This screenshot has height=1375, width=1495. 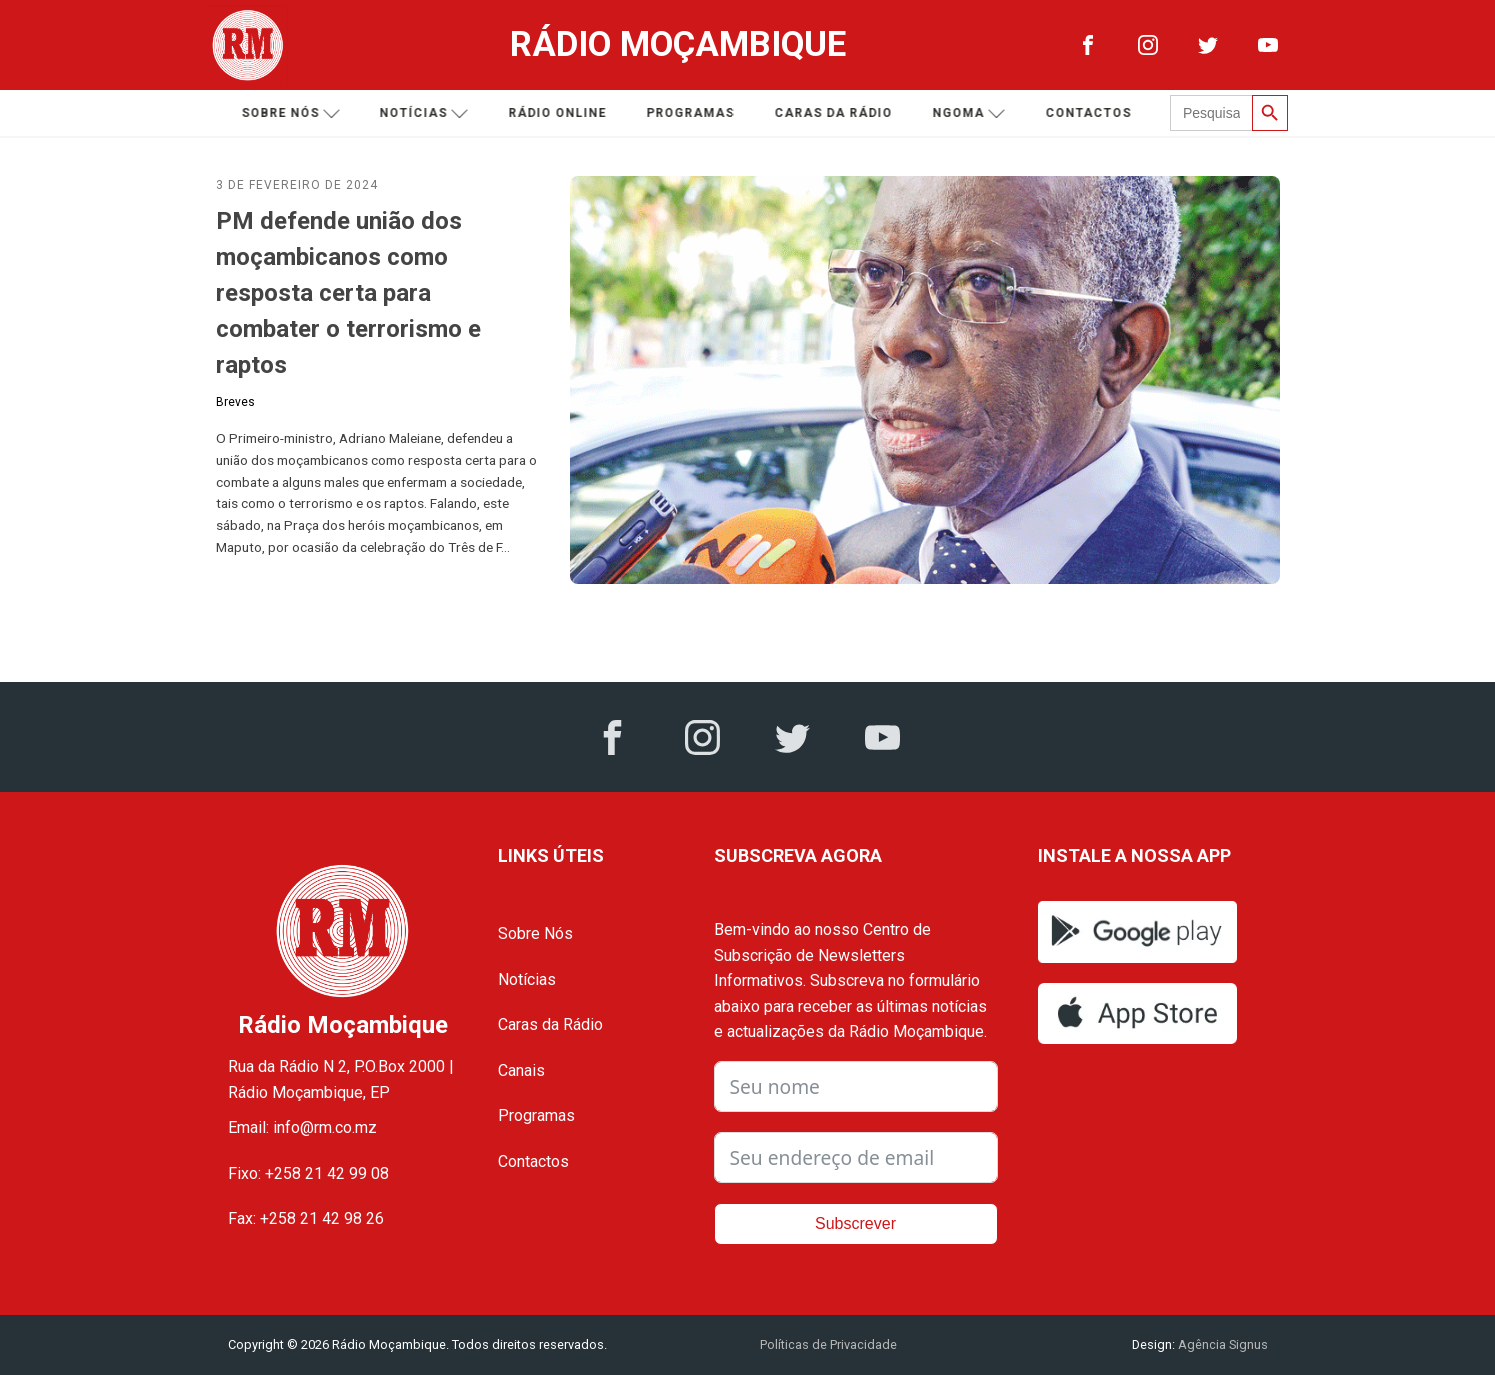 I want to click on Canais, so click(x=521, y=1070).